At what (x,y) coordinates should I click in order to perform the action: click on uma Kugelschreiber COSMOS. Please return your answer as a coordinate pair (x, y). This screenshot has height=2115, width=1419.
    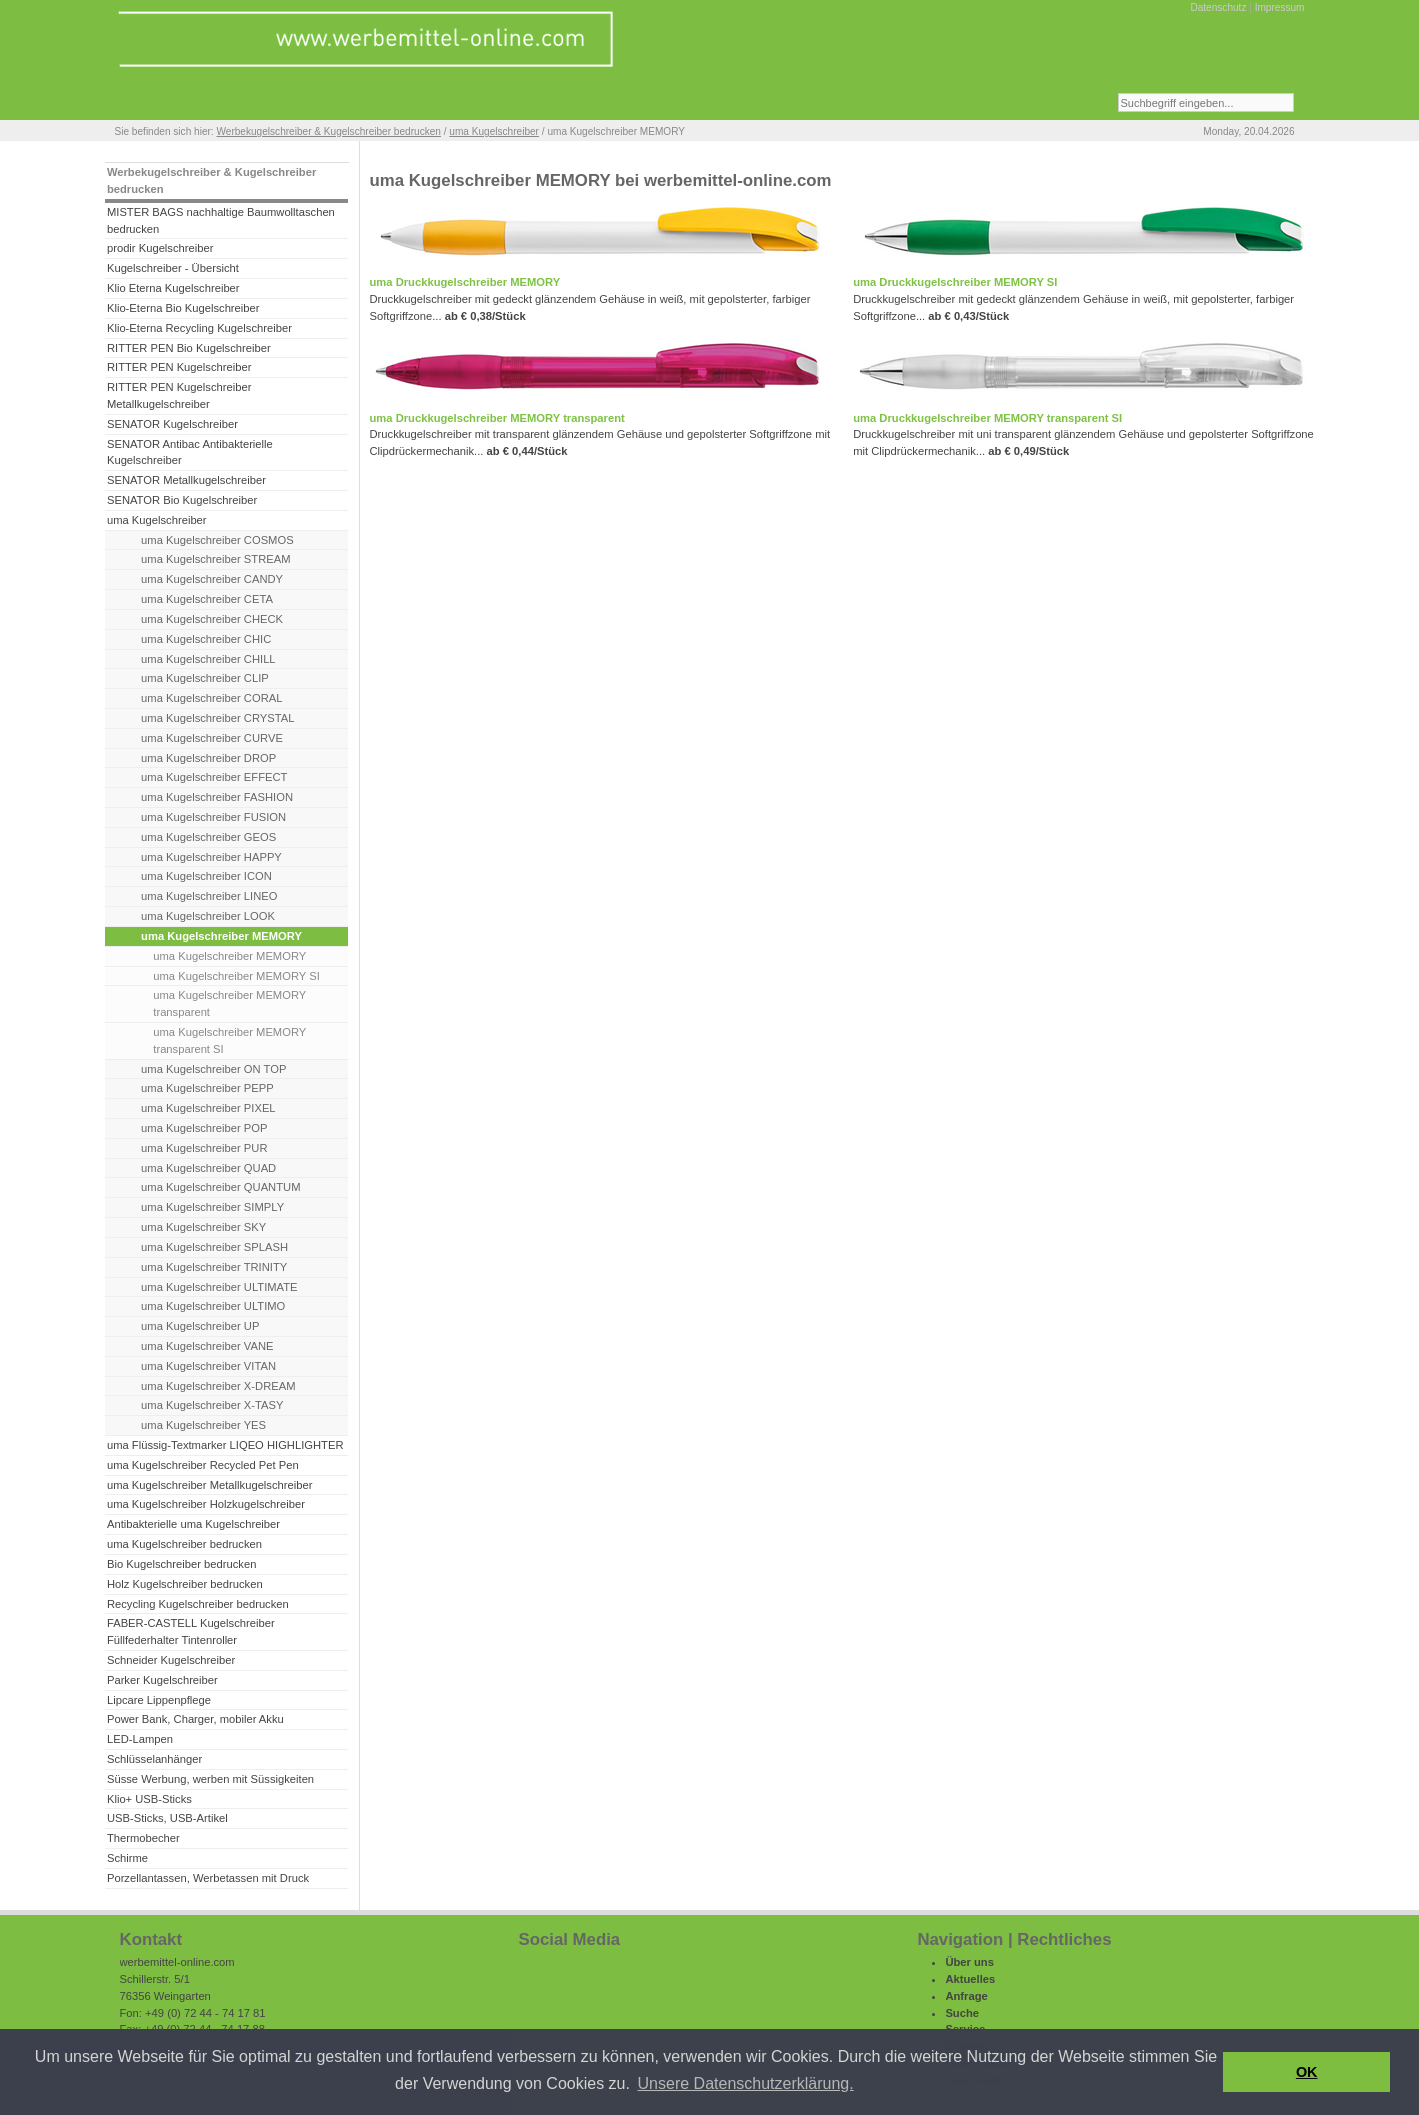
    Looking at the image, I should click on (217, 540).